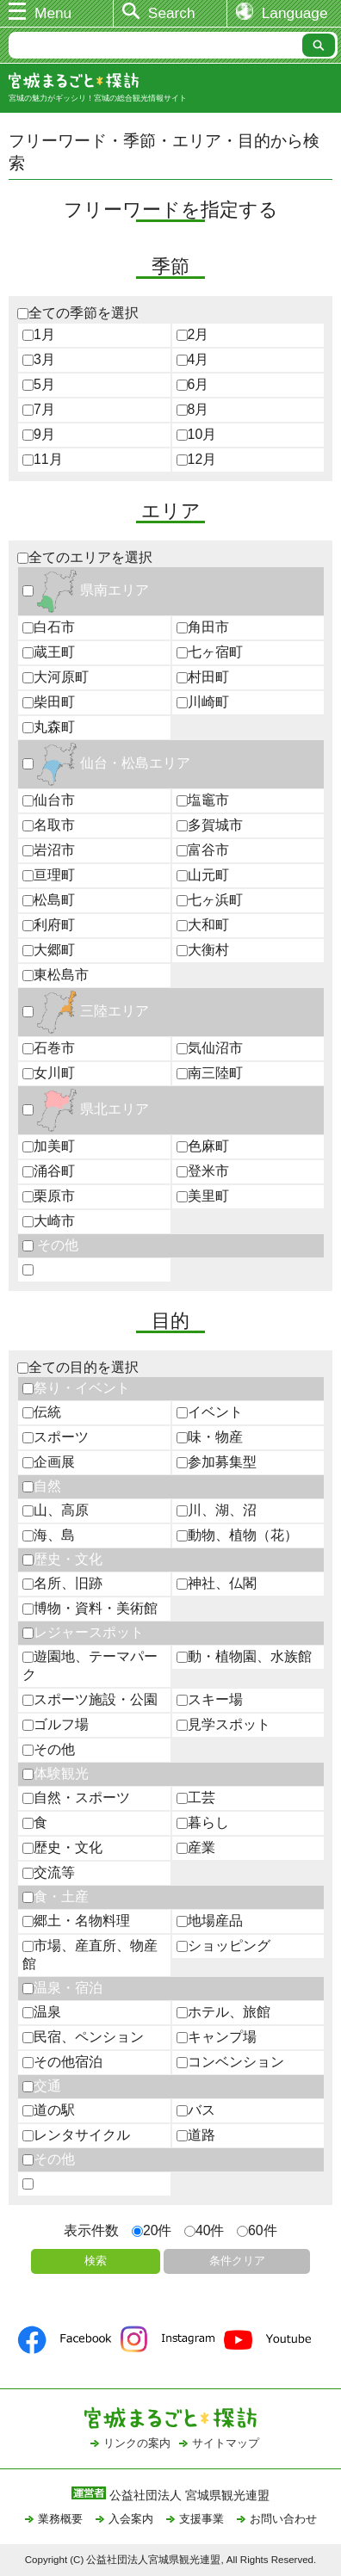 The image size is (341, 2576). I want to click on その他宿泊, so click(62, 2061).